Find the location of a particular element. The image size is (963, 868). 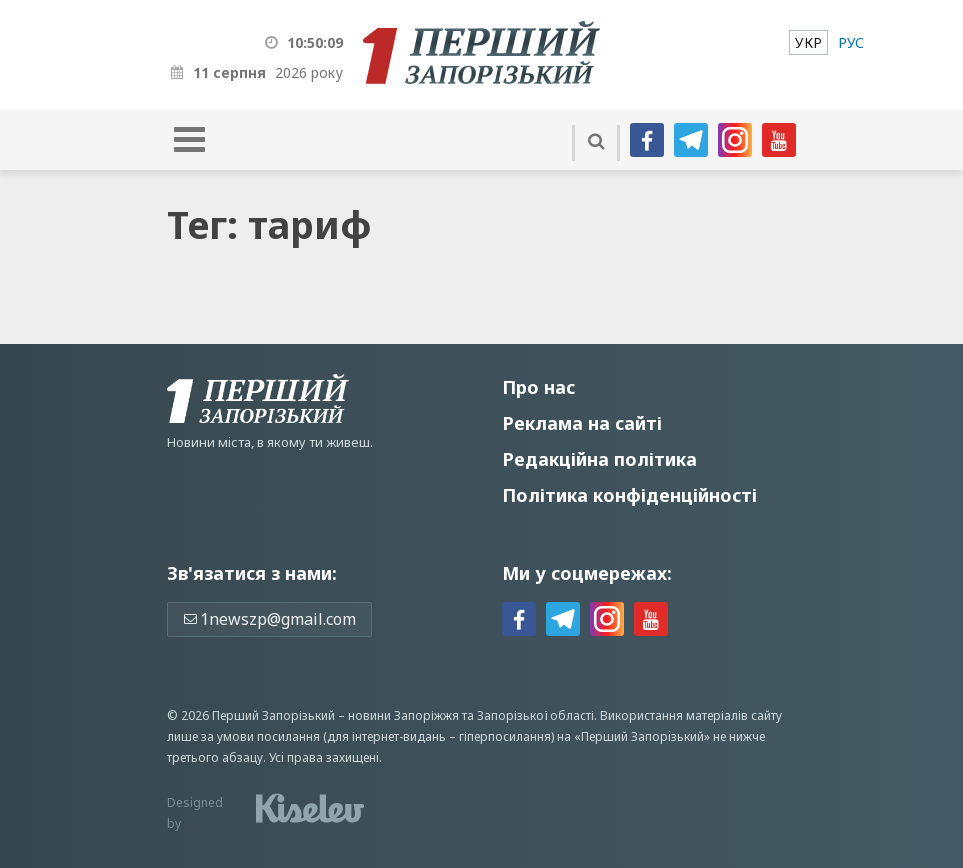

[menuitem] is located at coordinates (808, 42).